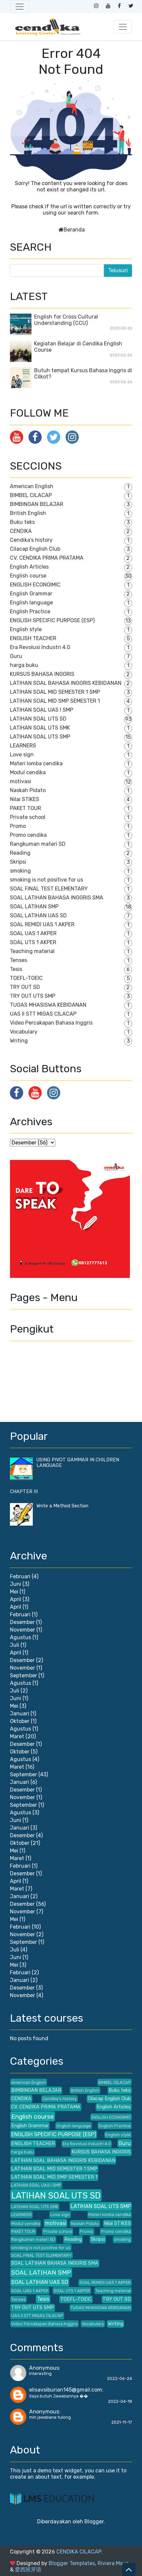  Describe the element at coordinates (56, 897) in the screenshot. I see `SOAL LATIHAN BAHASA INGGRIS SMA` at that location.